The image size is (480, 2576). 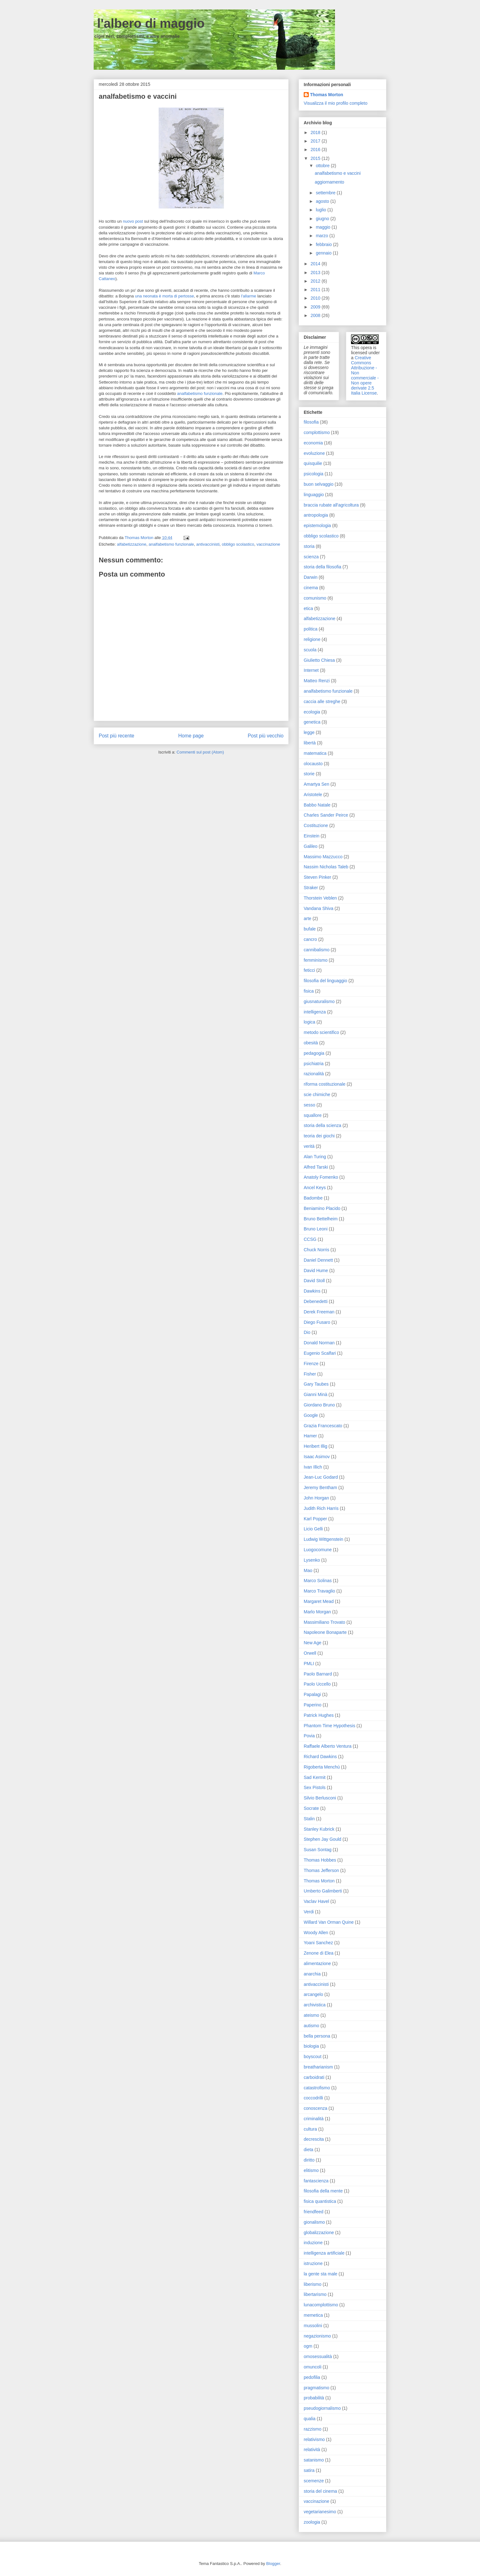 I want to click on criminalità, so click(x=314, y=2118).